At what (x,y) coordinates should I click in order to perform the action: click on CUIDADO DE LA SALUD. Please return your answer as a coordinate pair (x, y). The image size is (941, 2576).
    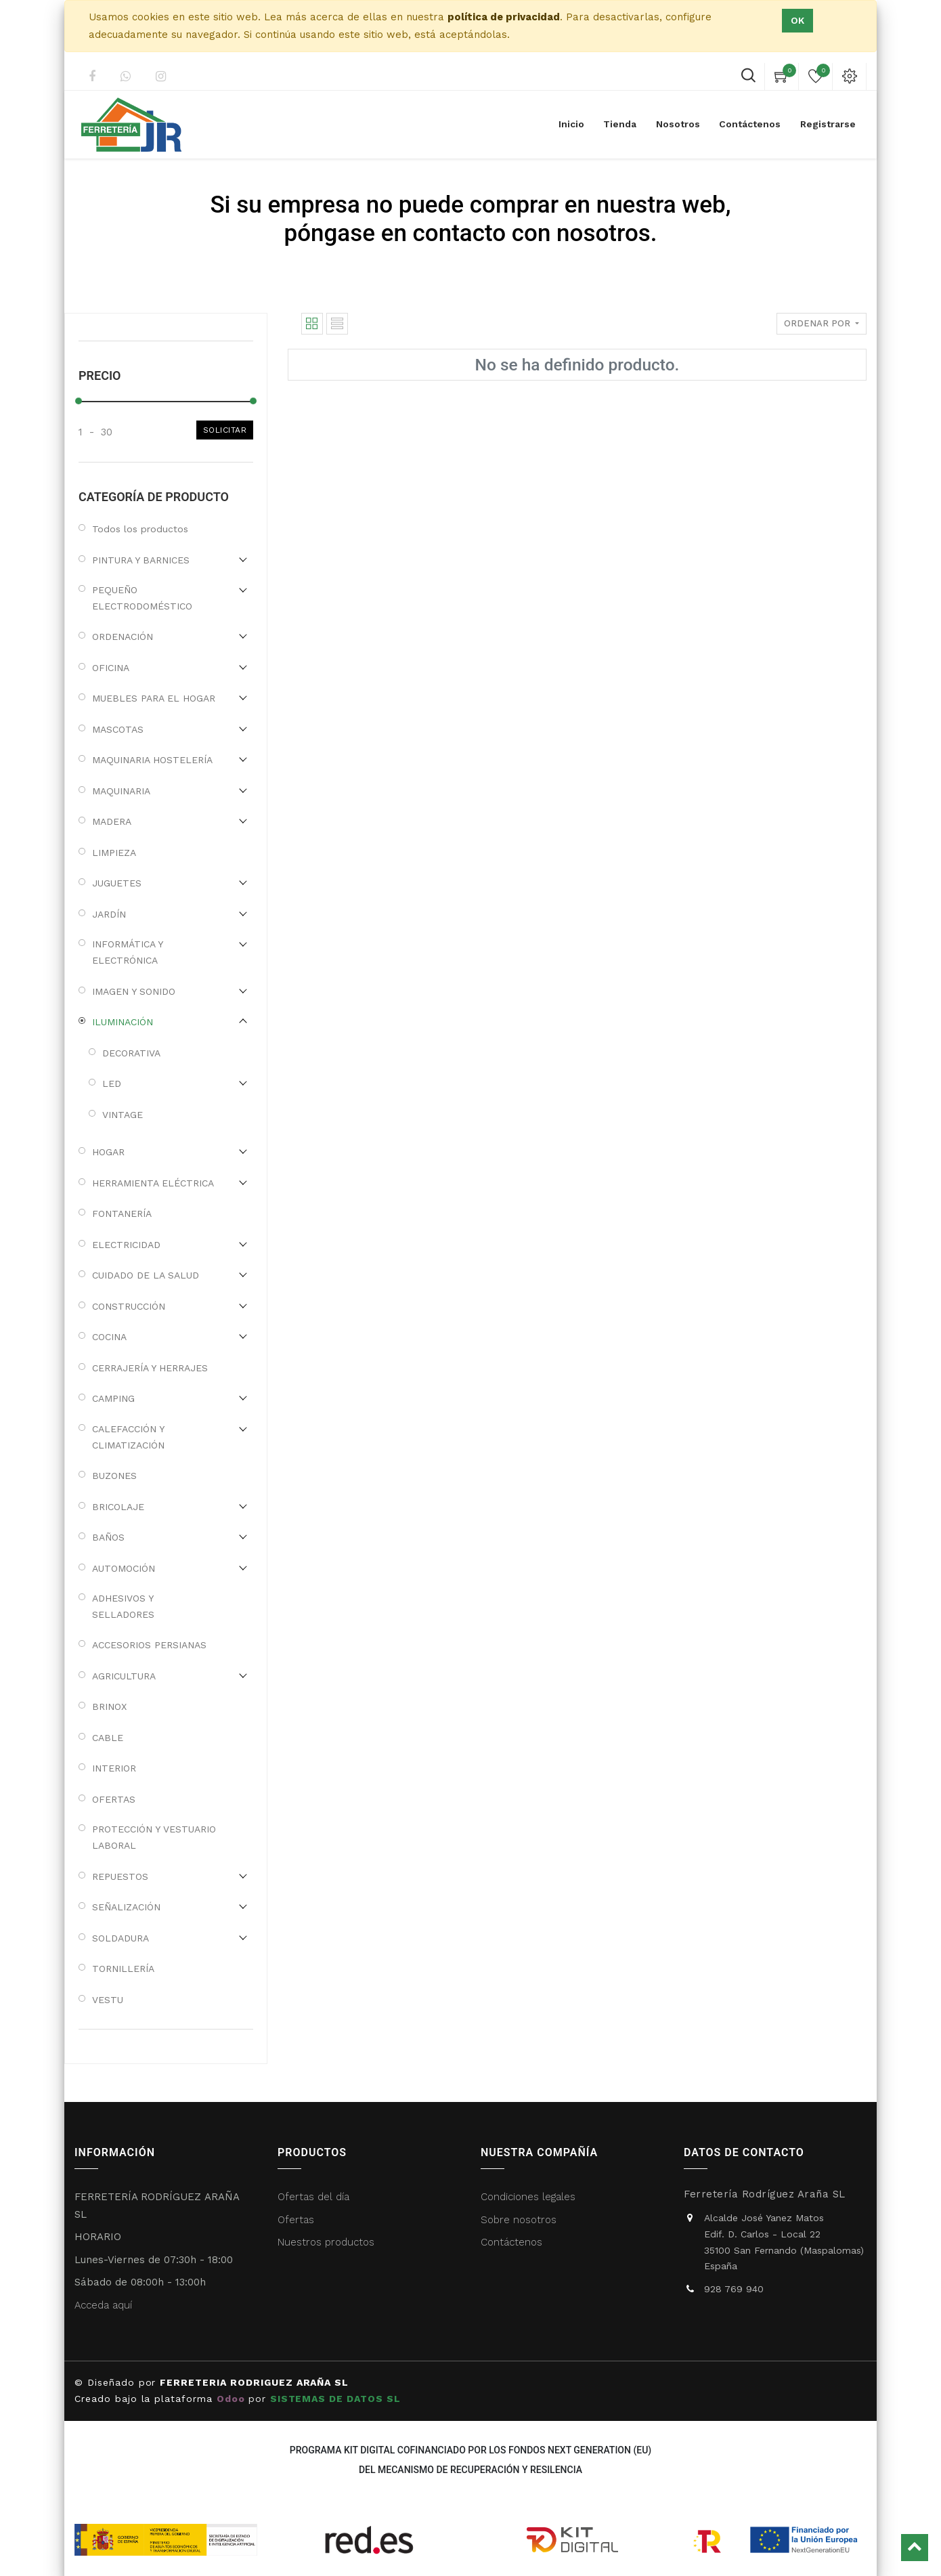
    Looking at the image, I should click on (145, 1275).